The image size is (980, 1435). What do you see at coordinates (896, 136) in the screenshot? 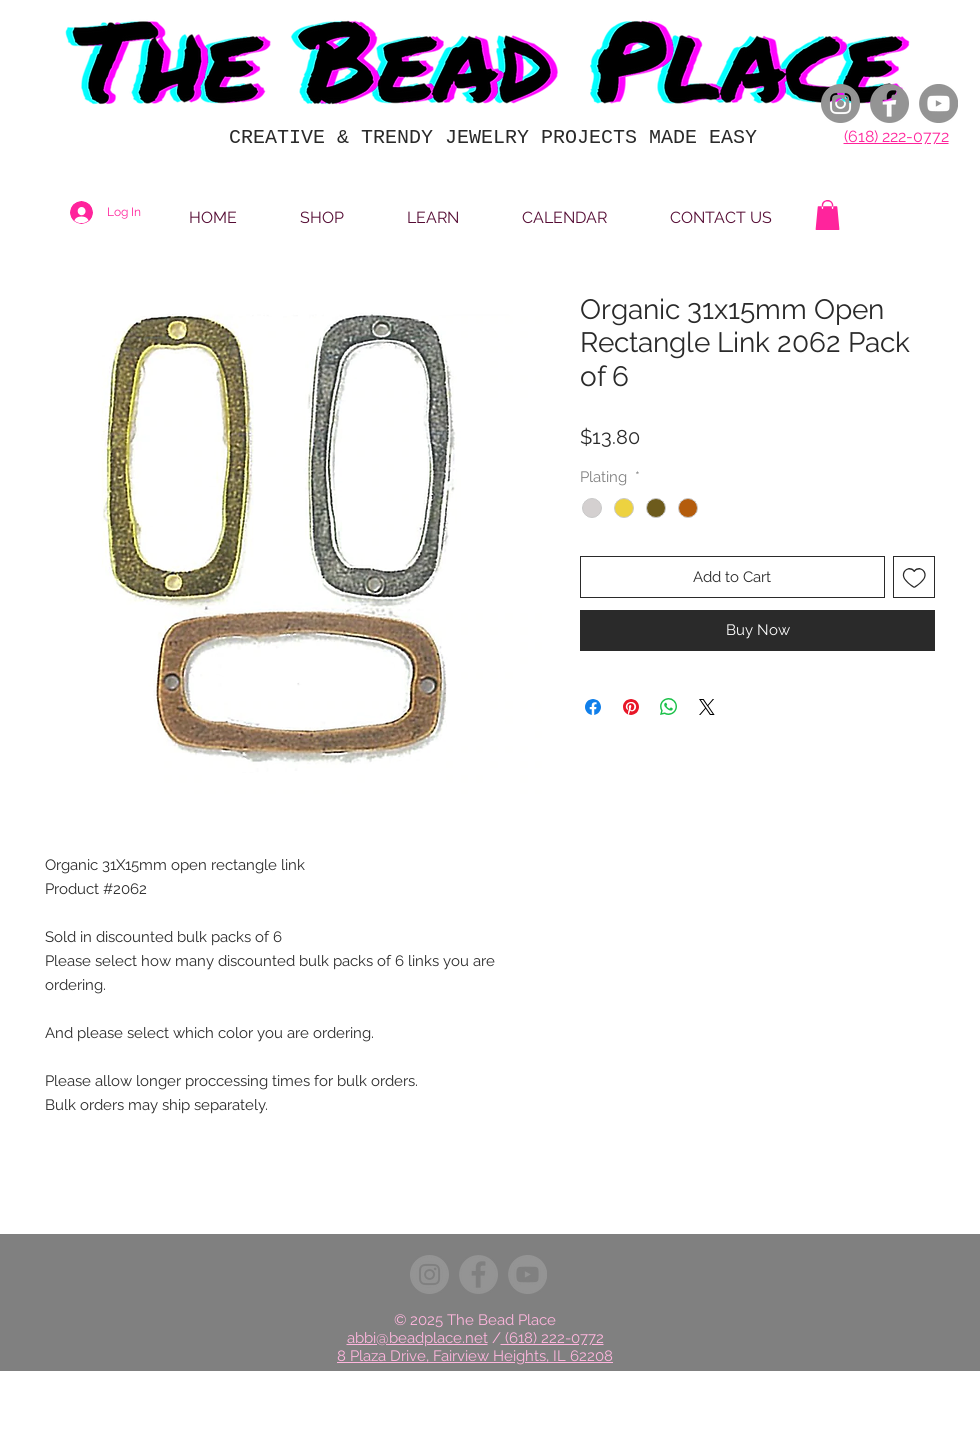
I see `(618) 222-0772` at bounding box center [896, 136].